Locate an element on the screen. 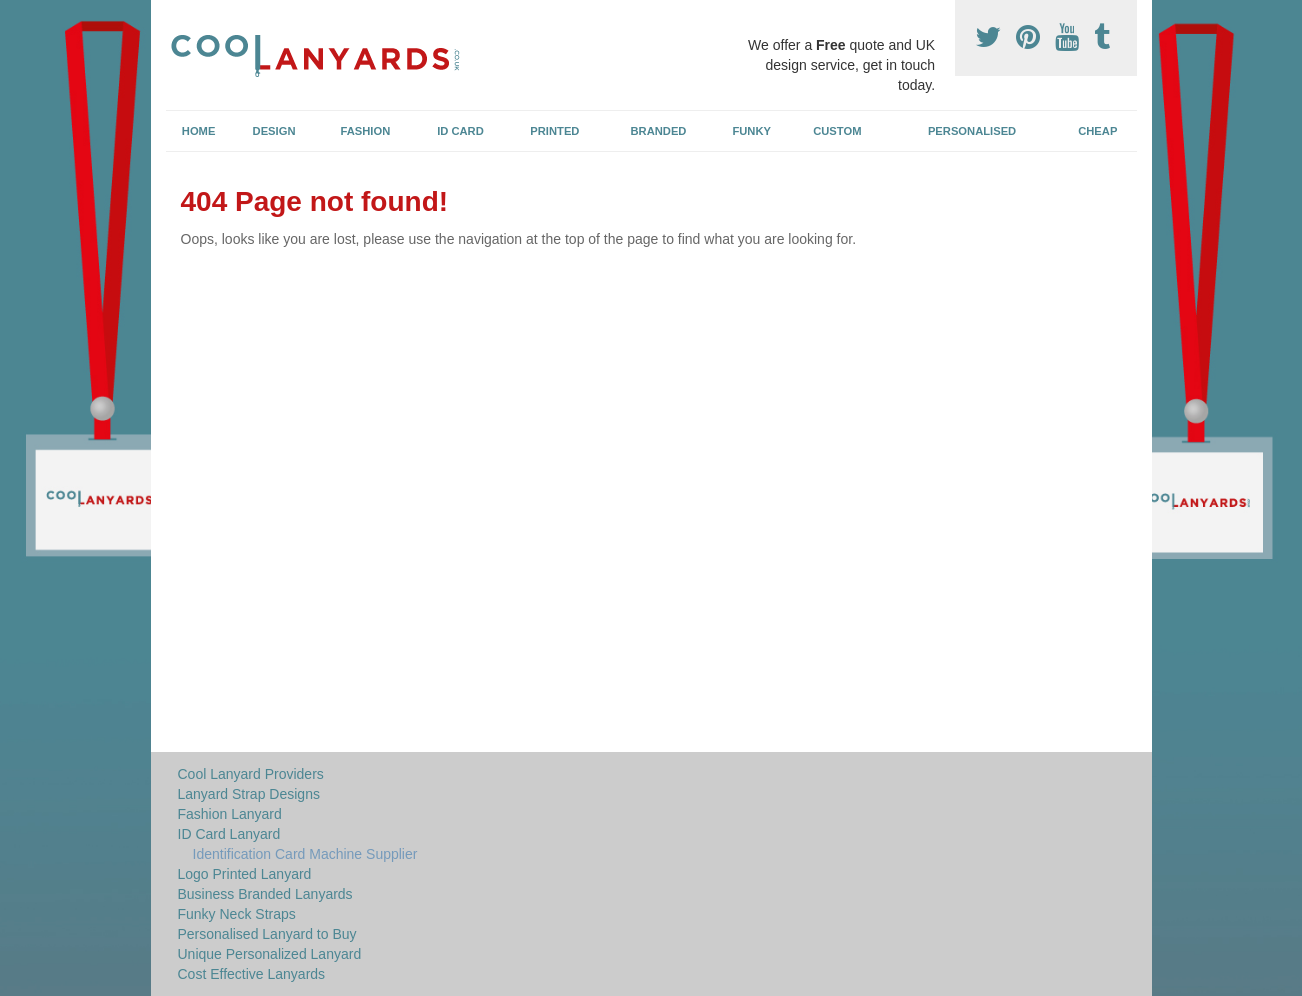  Fashion Lanyard is located at coordinates (230, 814).